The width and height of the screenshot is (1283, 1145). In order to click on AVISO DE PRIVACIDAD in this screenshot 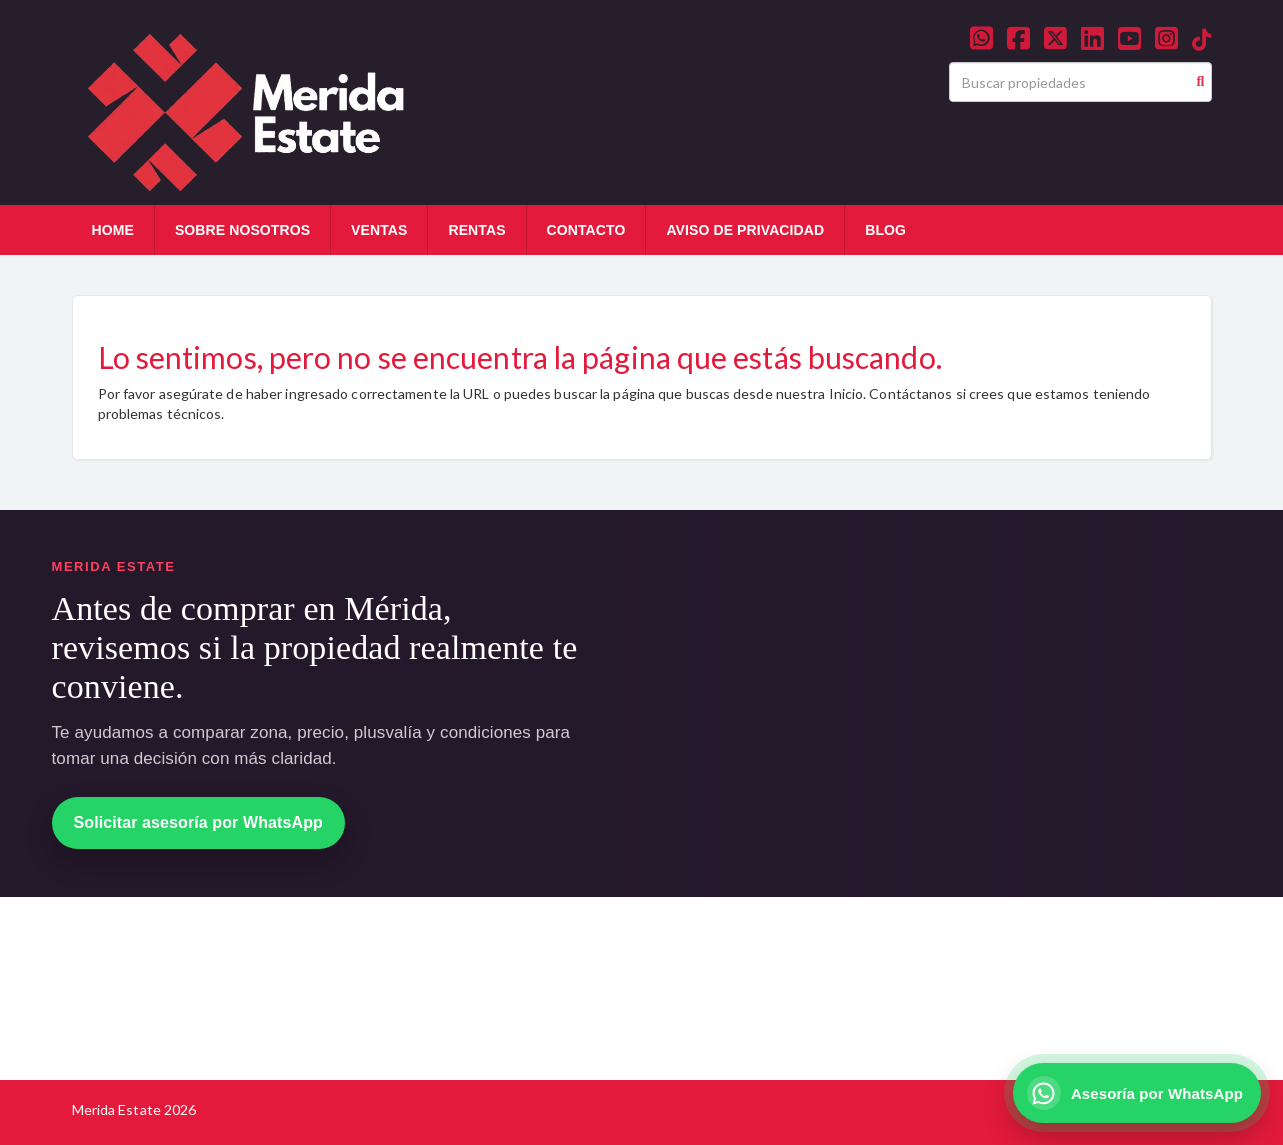, I will do `click(745, 230)`.